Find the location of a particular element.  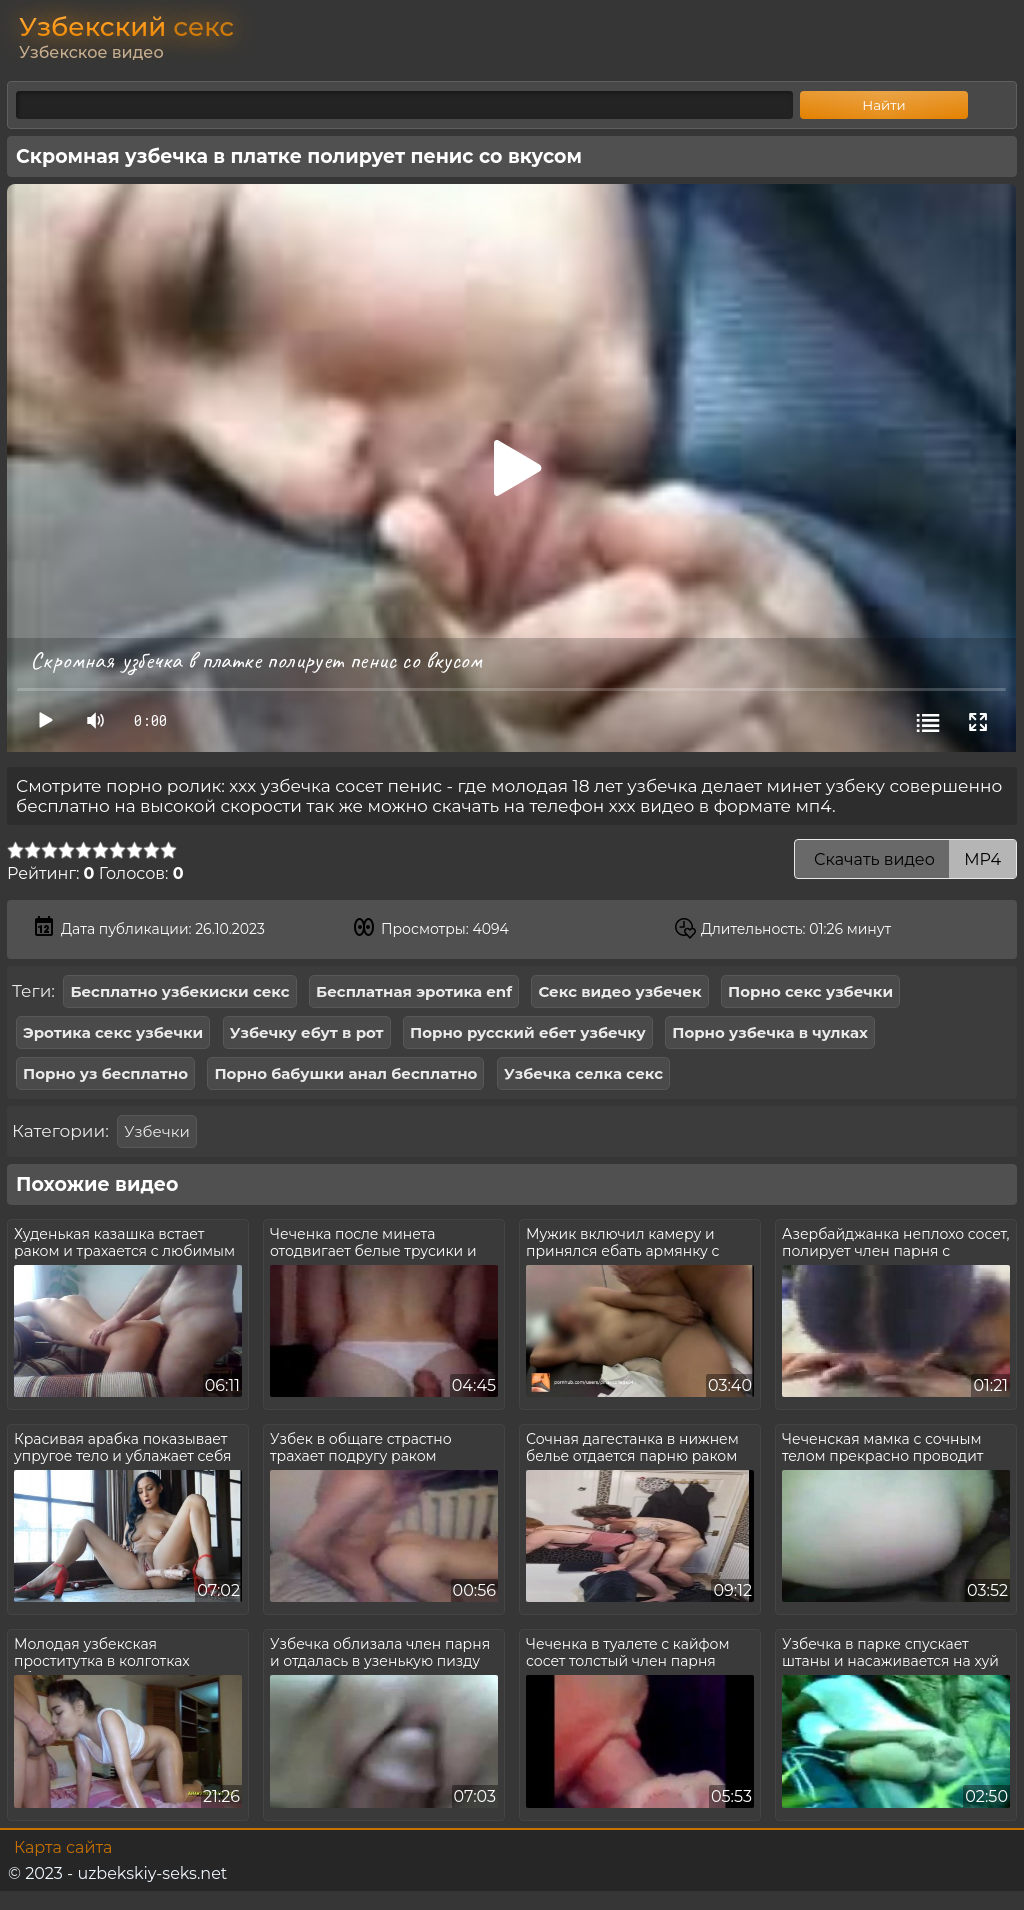

Узбечки is located at coordinates (156, 1131).